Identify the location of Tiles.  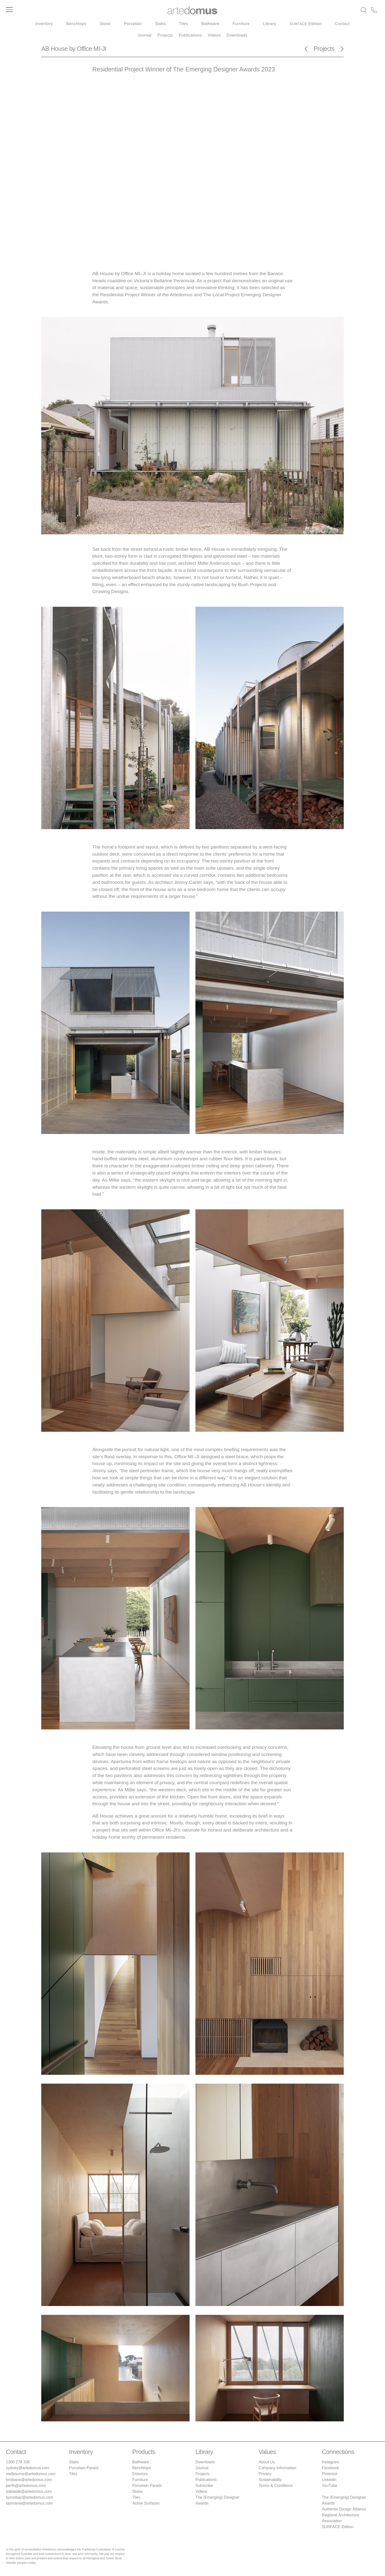
(183, 24).